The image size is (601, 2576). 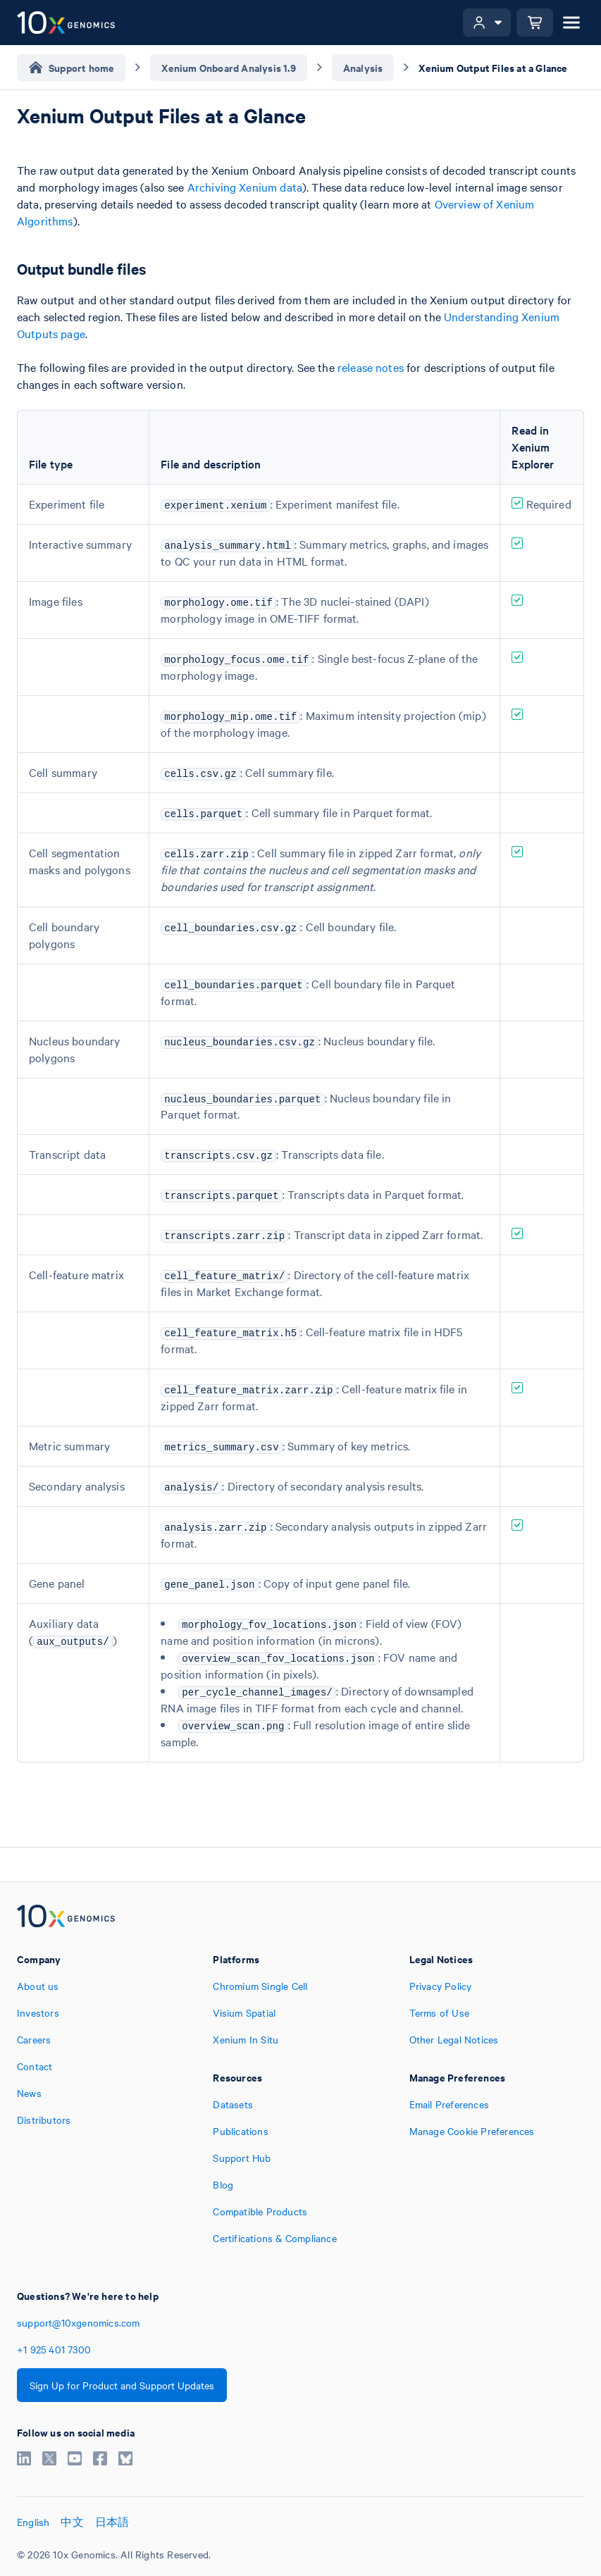 What do you see at coordinates (33, 2522) in the screenshot?
I see `English` at bounding box center [33, 2522].